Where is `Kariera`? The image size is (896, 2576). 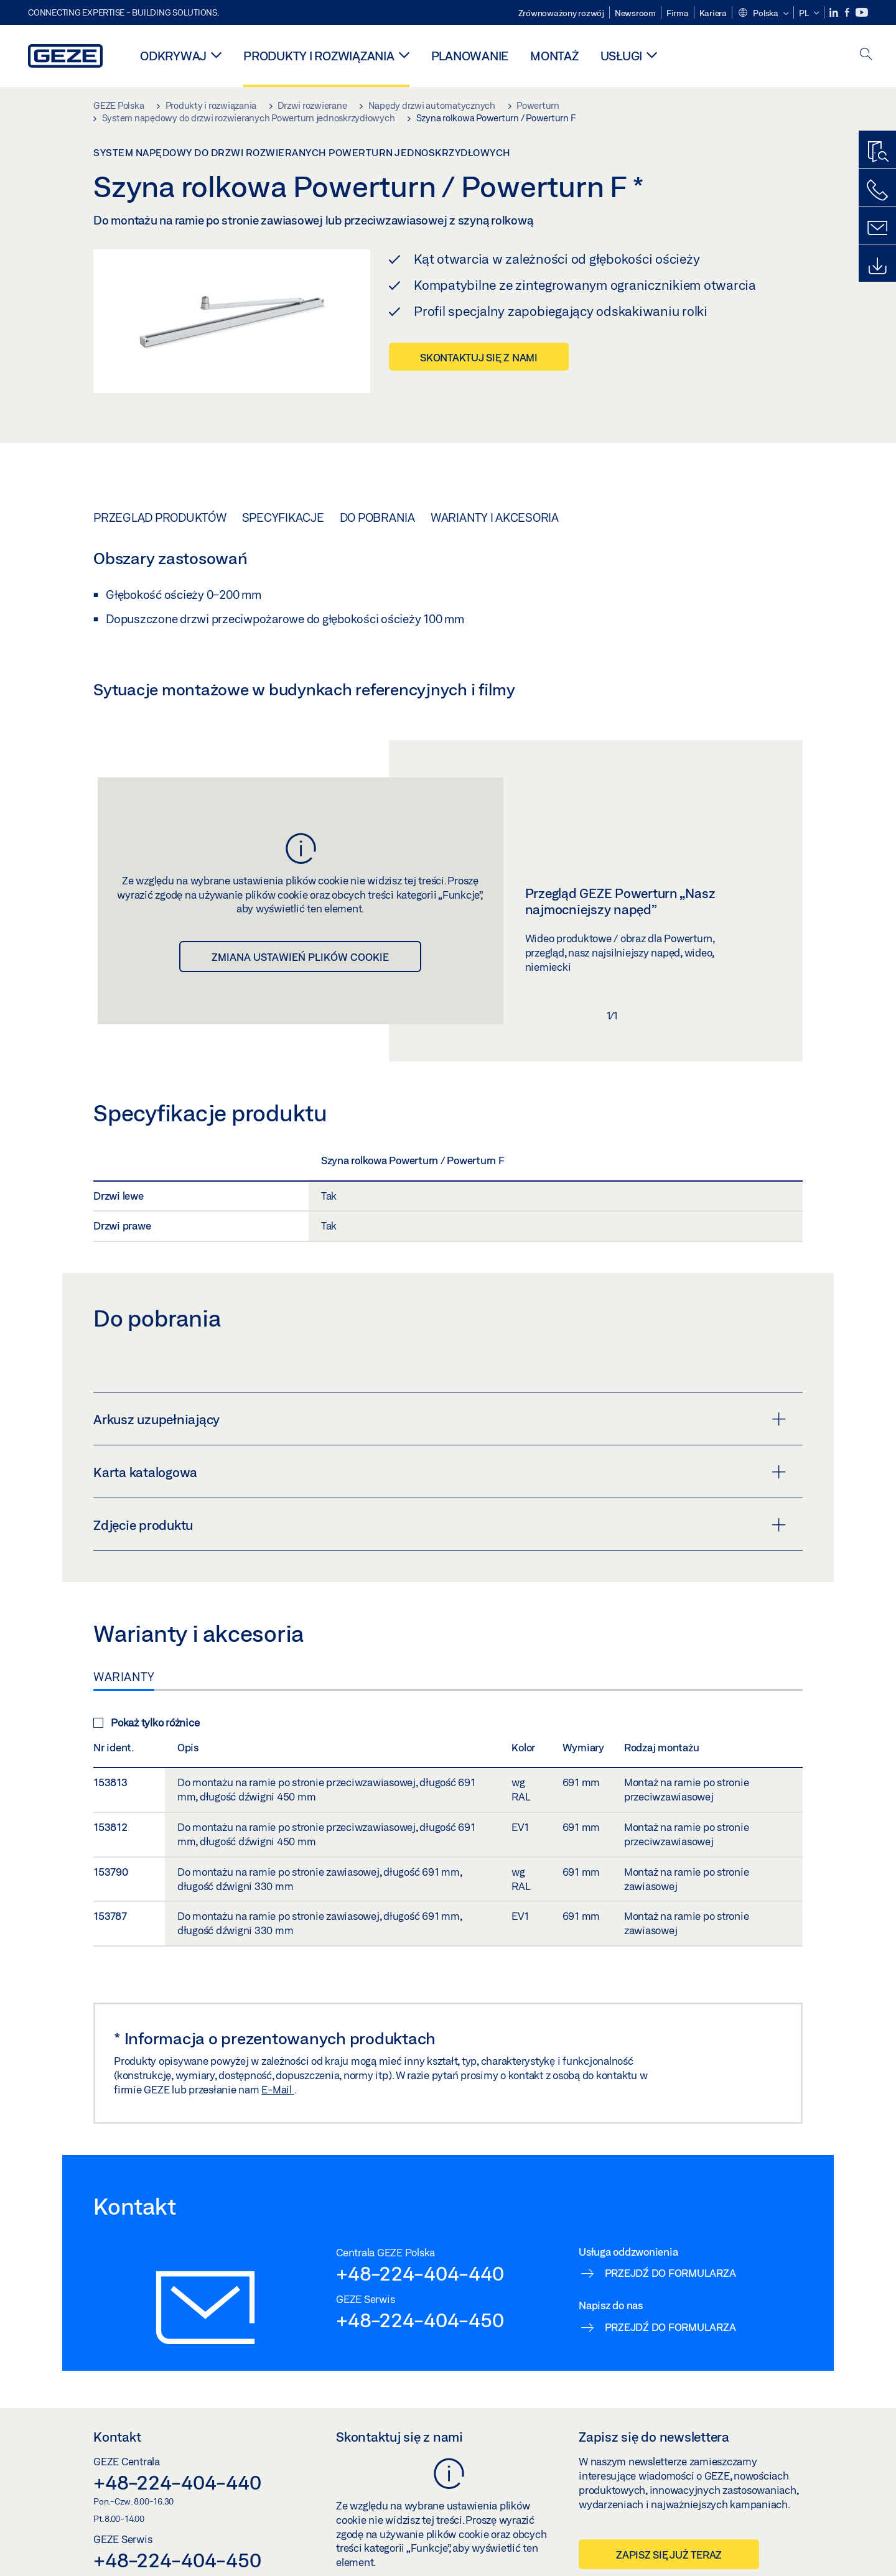 Kariera is located at coordinates (713, 13).